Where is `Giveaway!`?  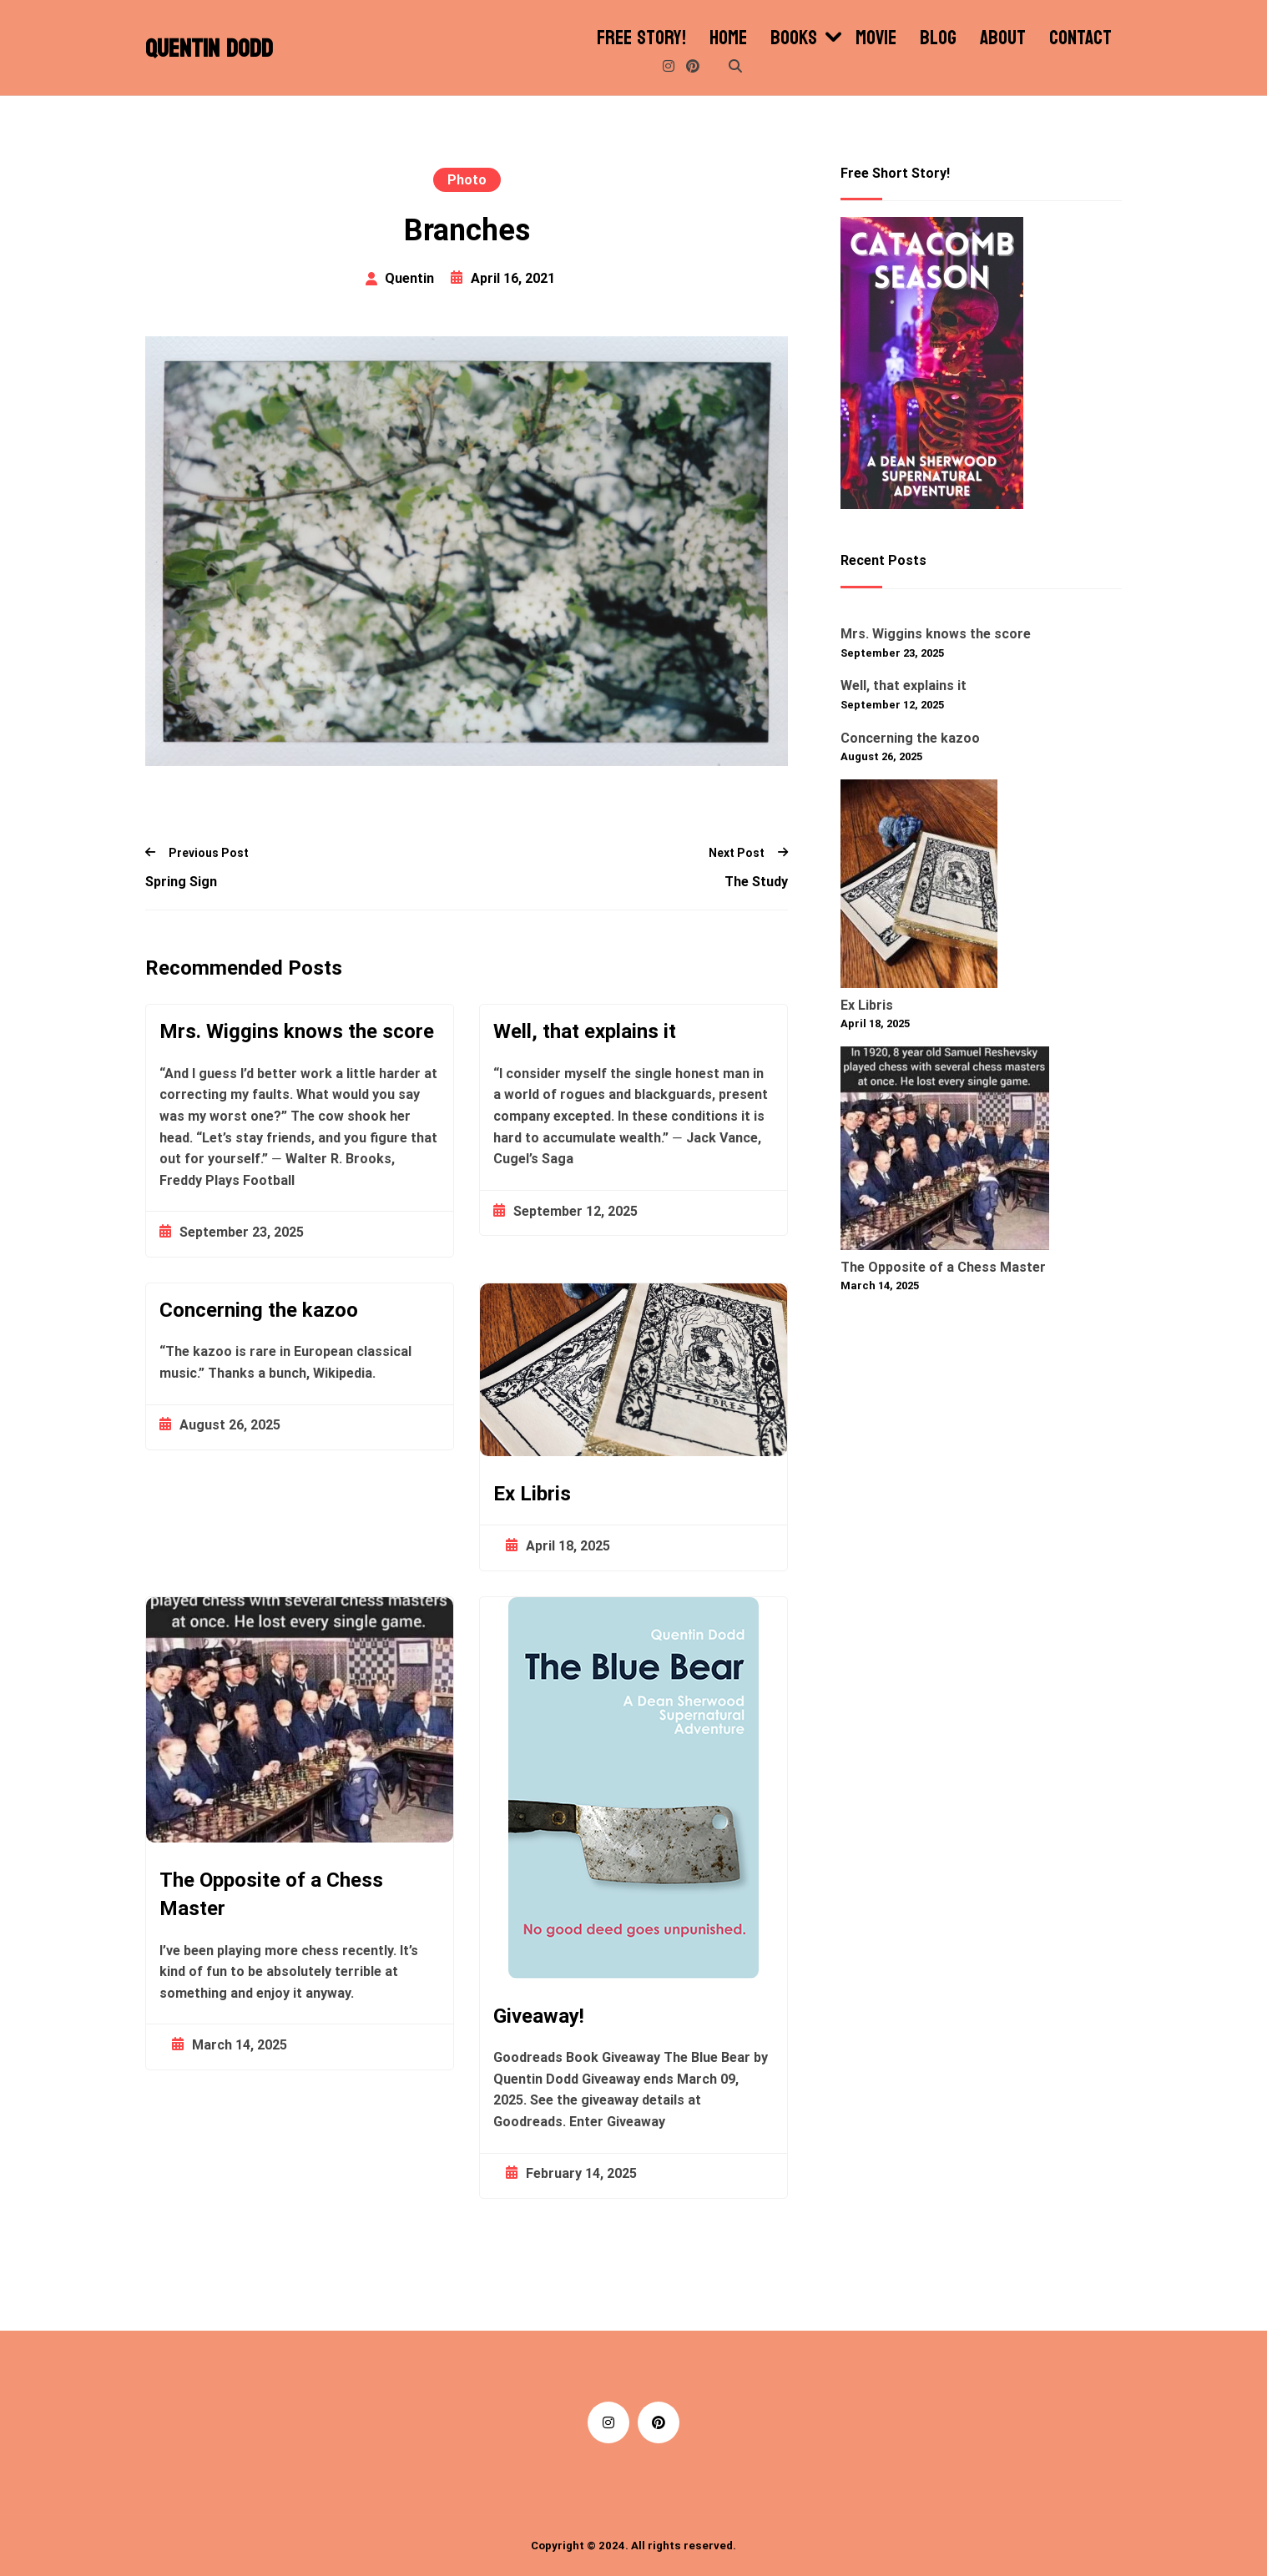
Giveaway! is located at coordinates (538, 2016).